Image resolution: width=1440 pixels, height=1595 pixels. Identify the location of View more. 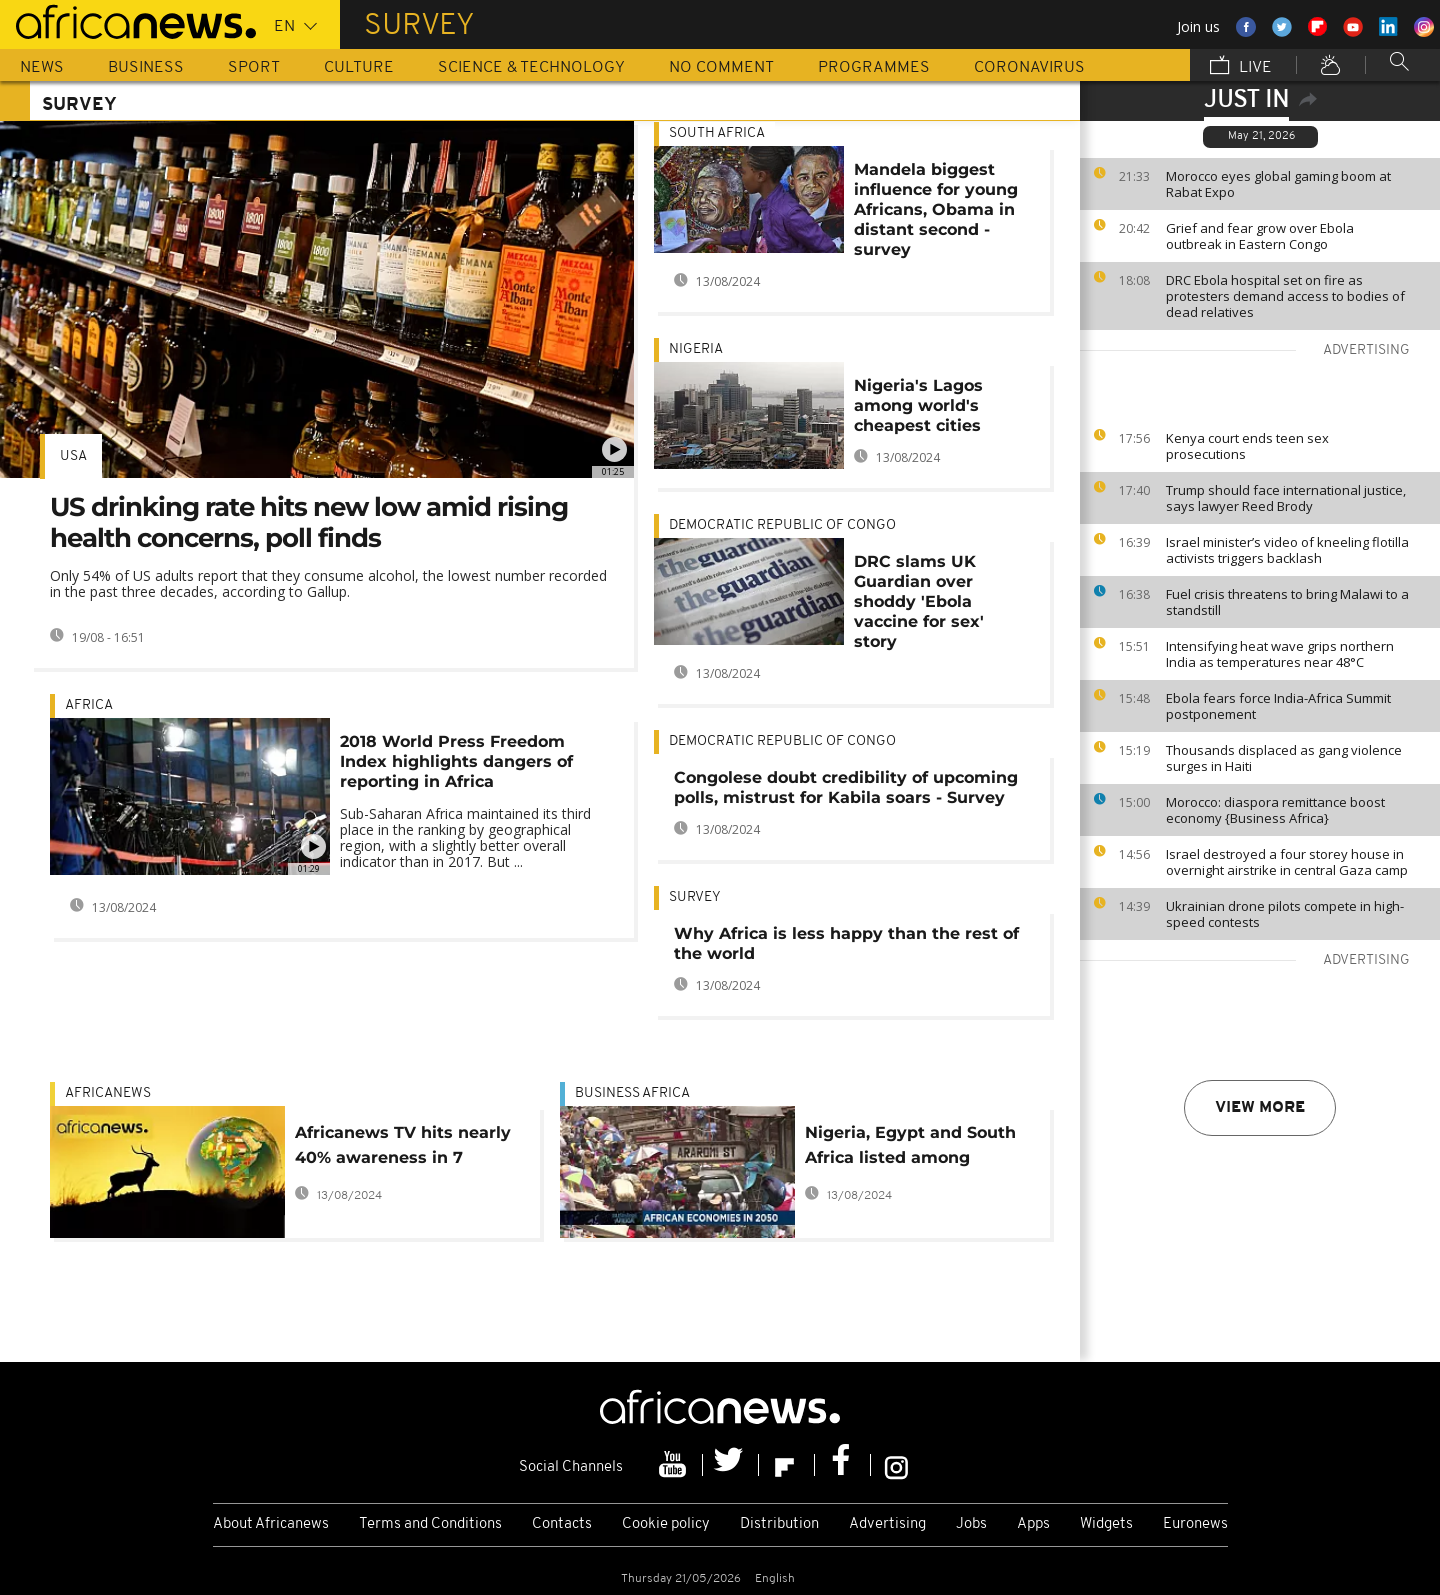
(1260, 1108).